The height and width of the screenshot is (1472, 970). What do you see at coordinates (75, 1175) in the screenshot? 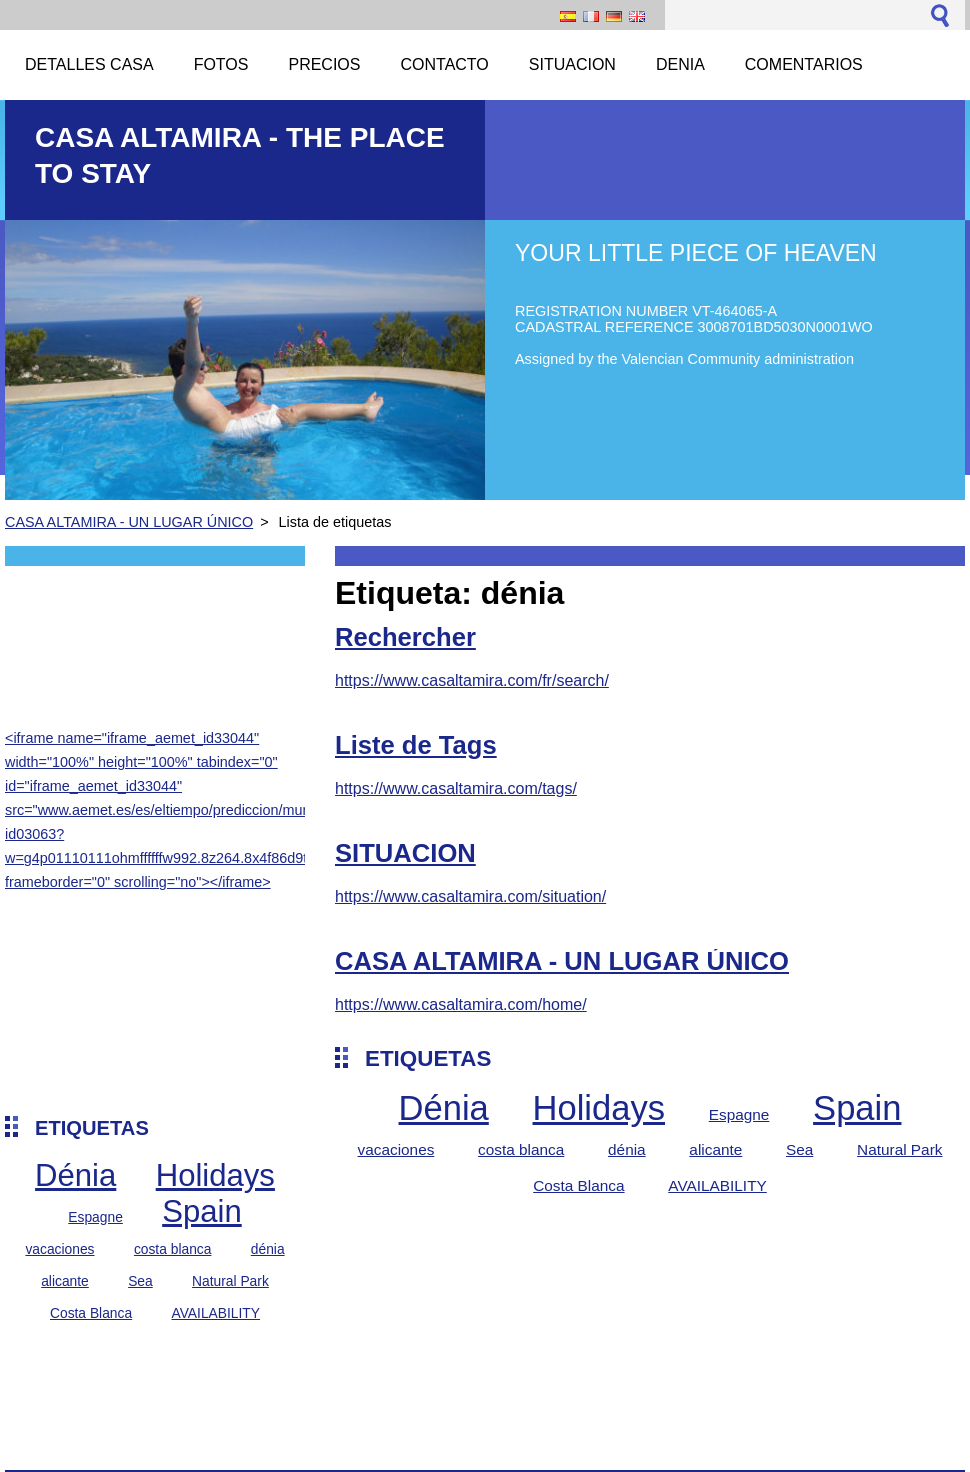
I see `Dénia` at bounding box center [75, 1175].